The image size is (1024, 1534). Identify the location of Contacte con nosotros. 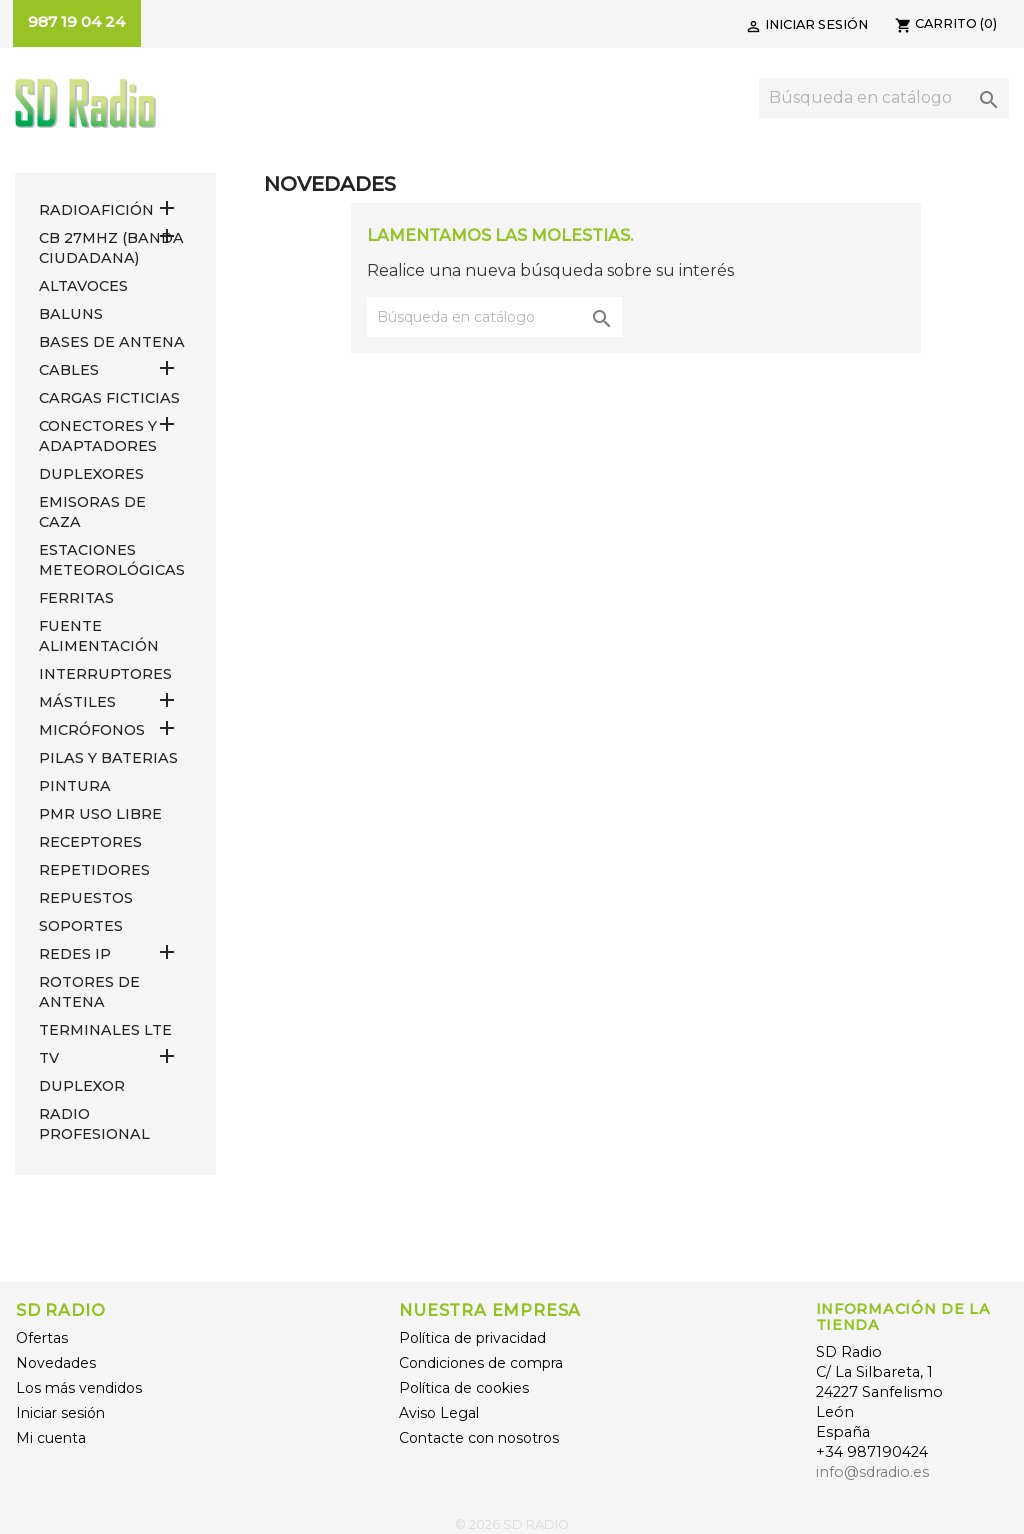
(479, 1438).